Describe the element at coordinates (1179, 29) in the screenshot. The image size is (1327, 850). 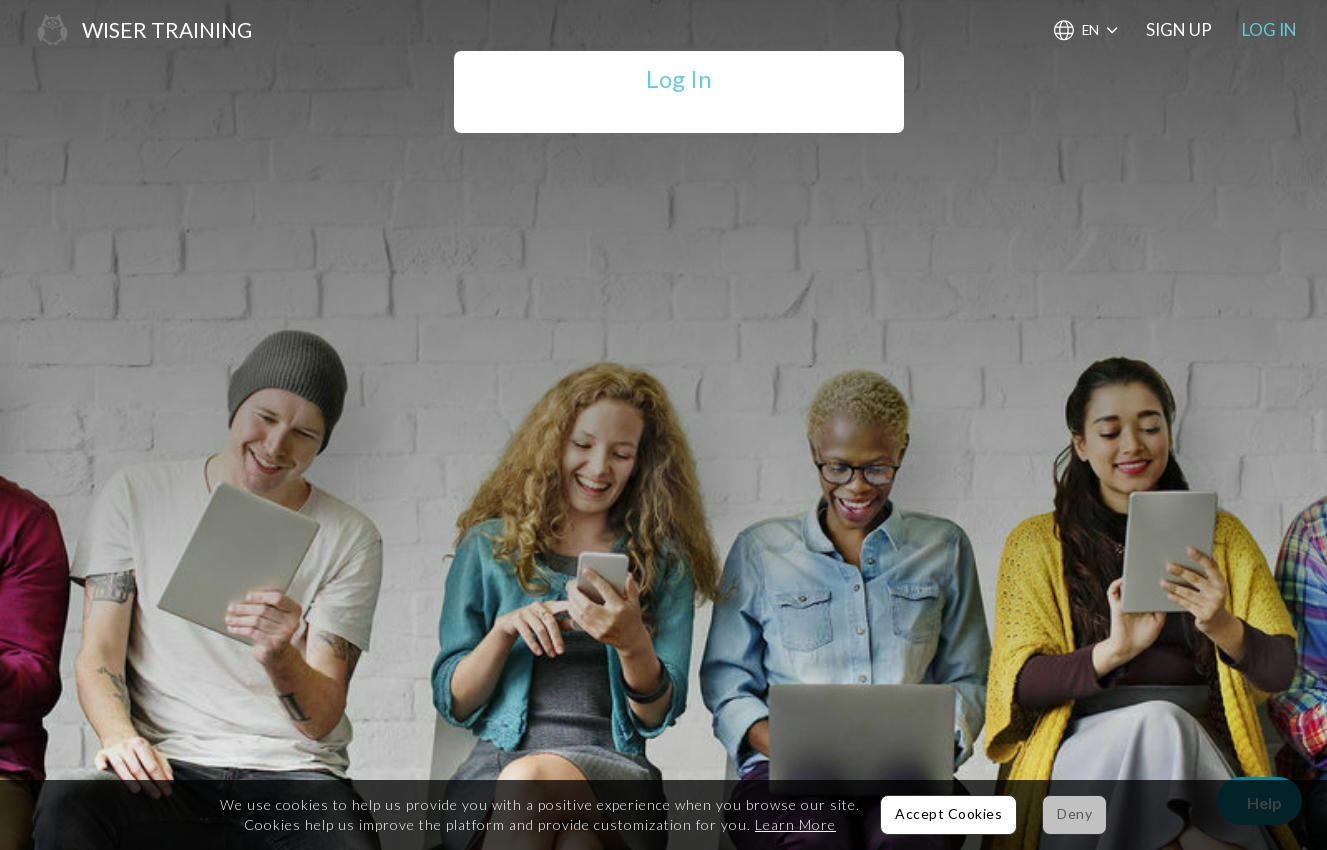
I see `Sign Up` at that location.